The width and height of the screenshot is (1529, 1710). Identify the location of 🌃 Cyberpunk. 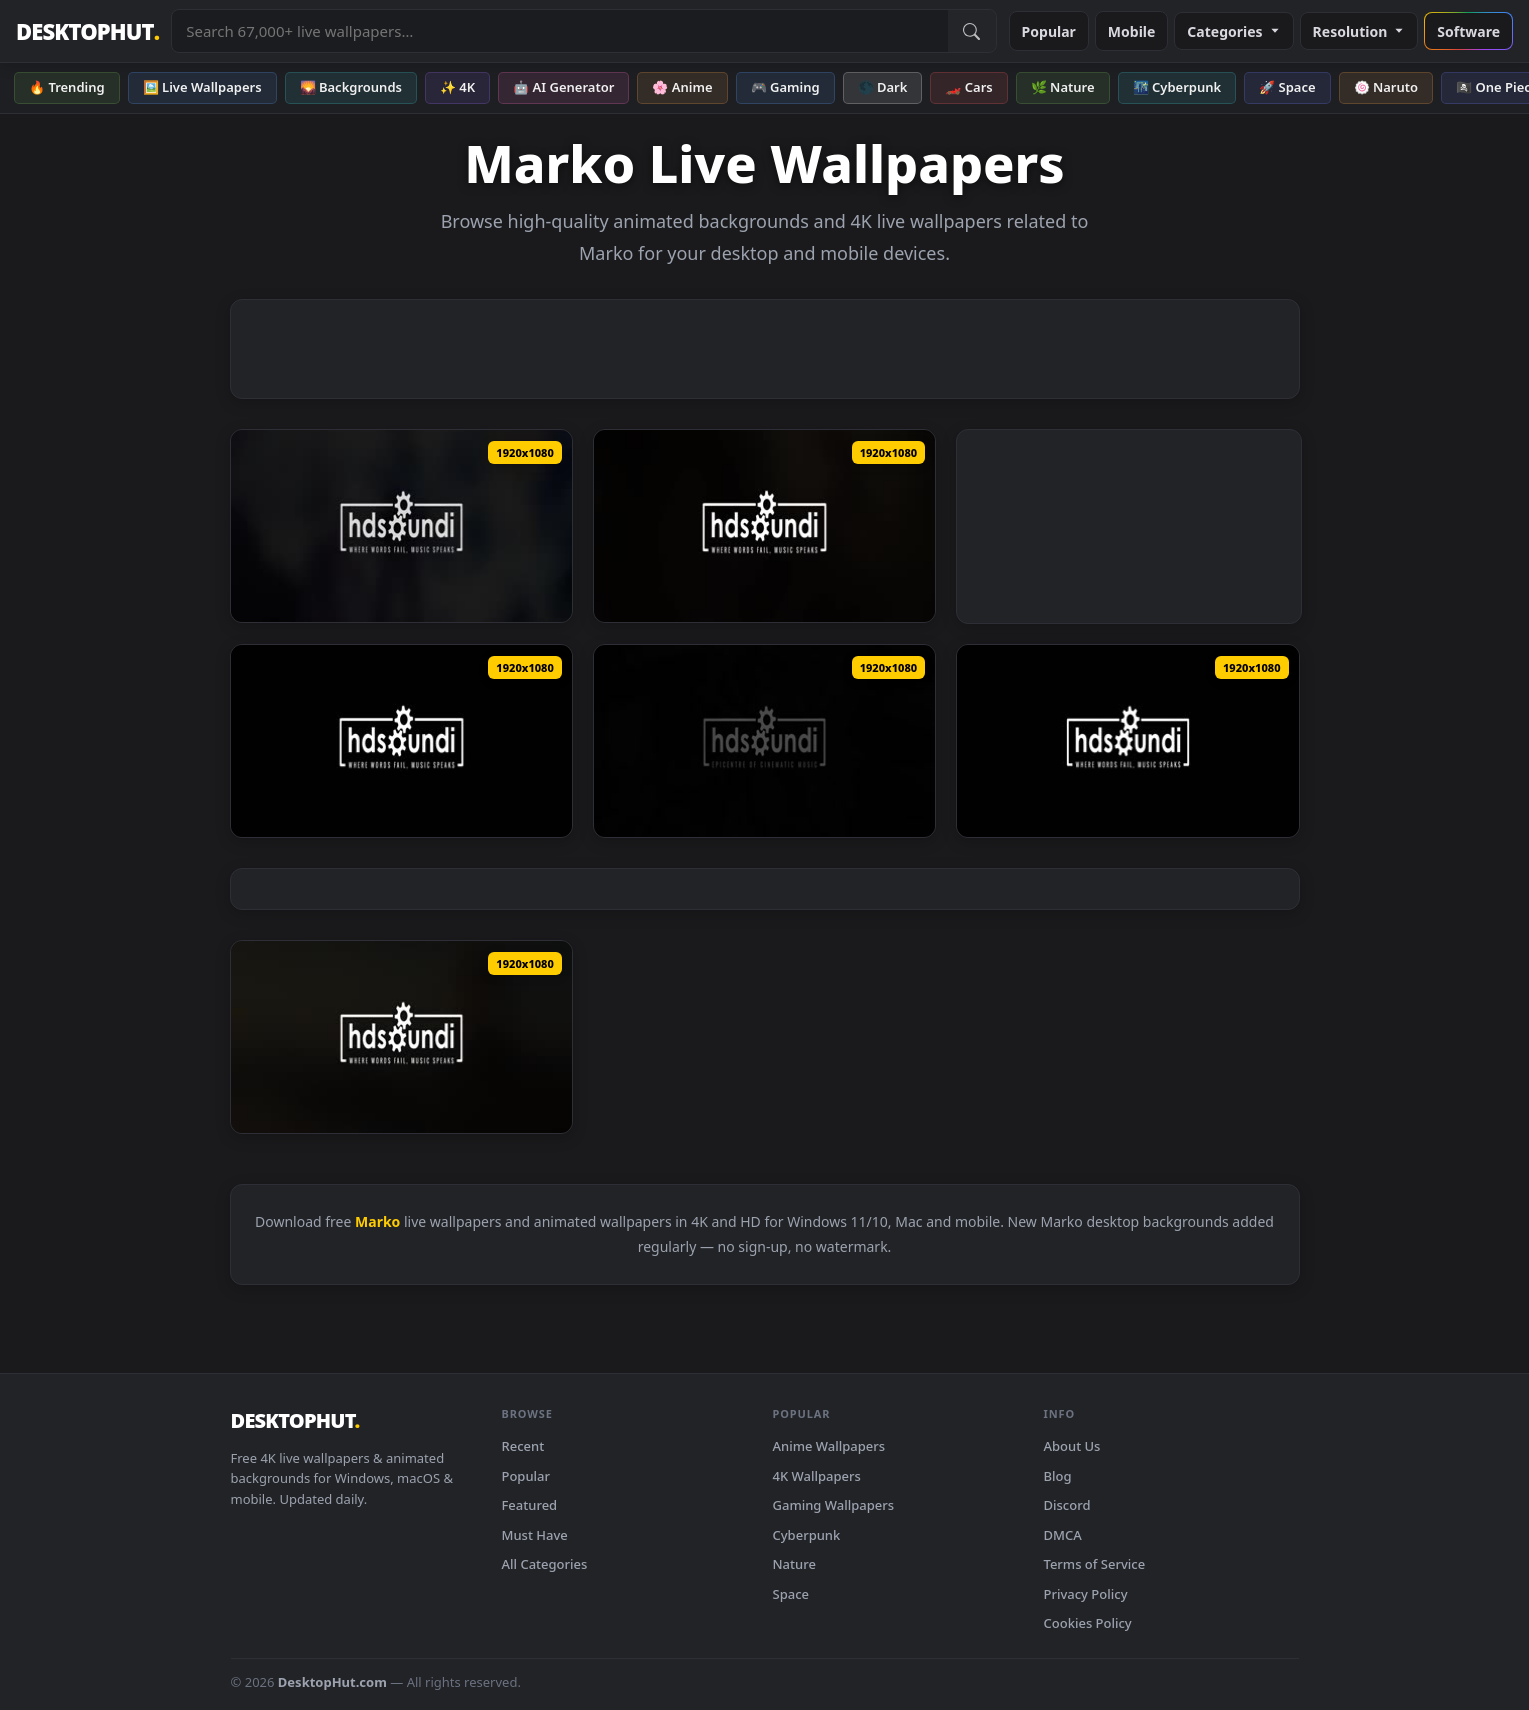
(1177, 87).